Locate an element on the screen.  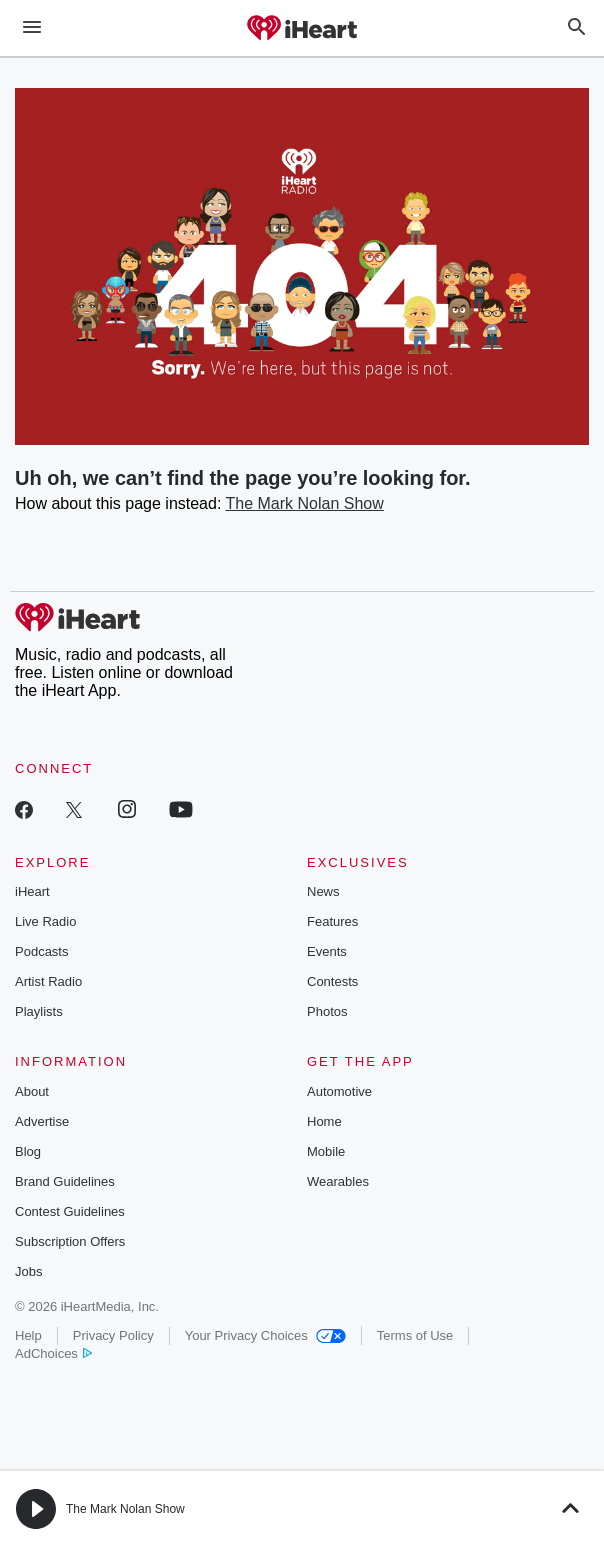
Podcasts is located at coordinates (41, 951).